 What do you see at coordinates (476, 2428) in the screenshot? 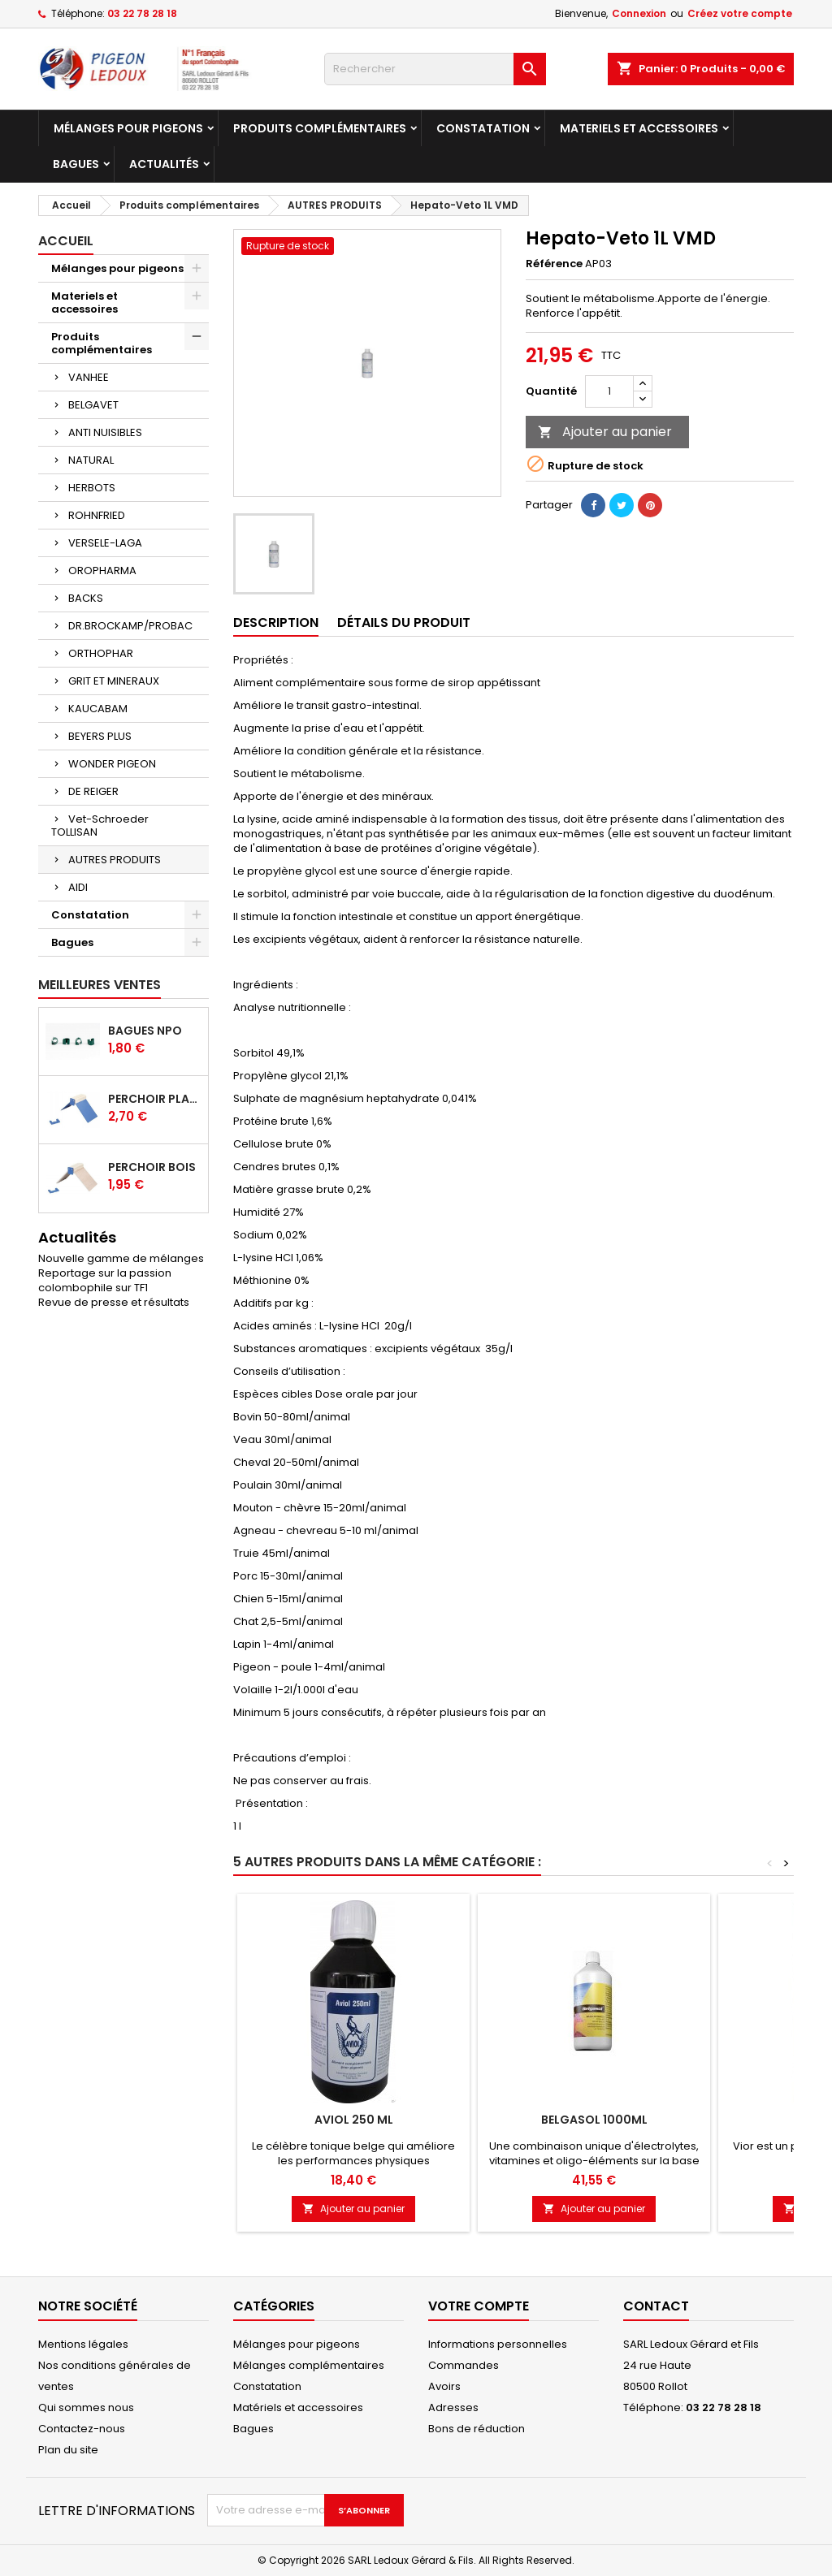
I see `Bons de réduction` at bounding box center [476, 2428].